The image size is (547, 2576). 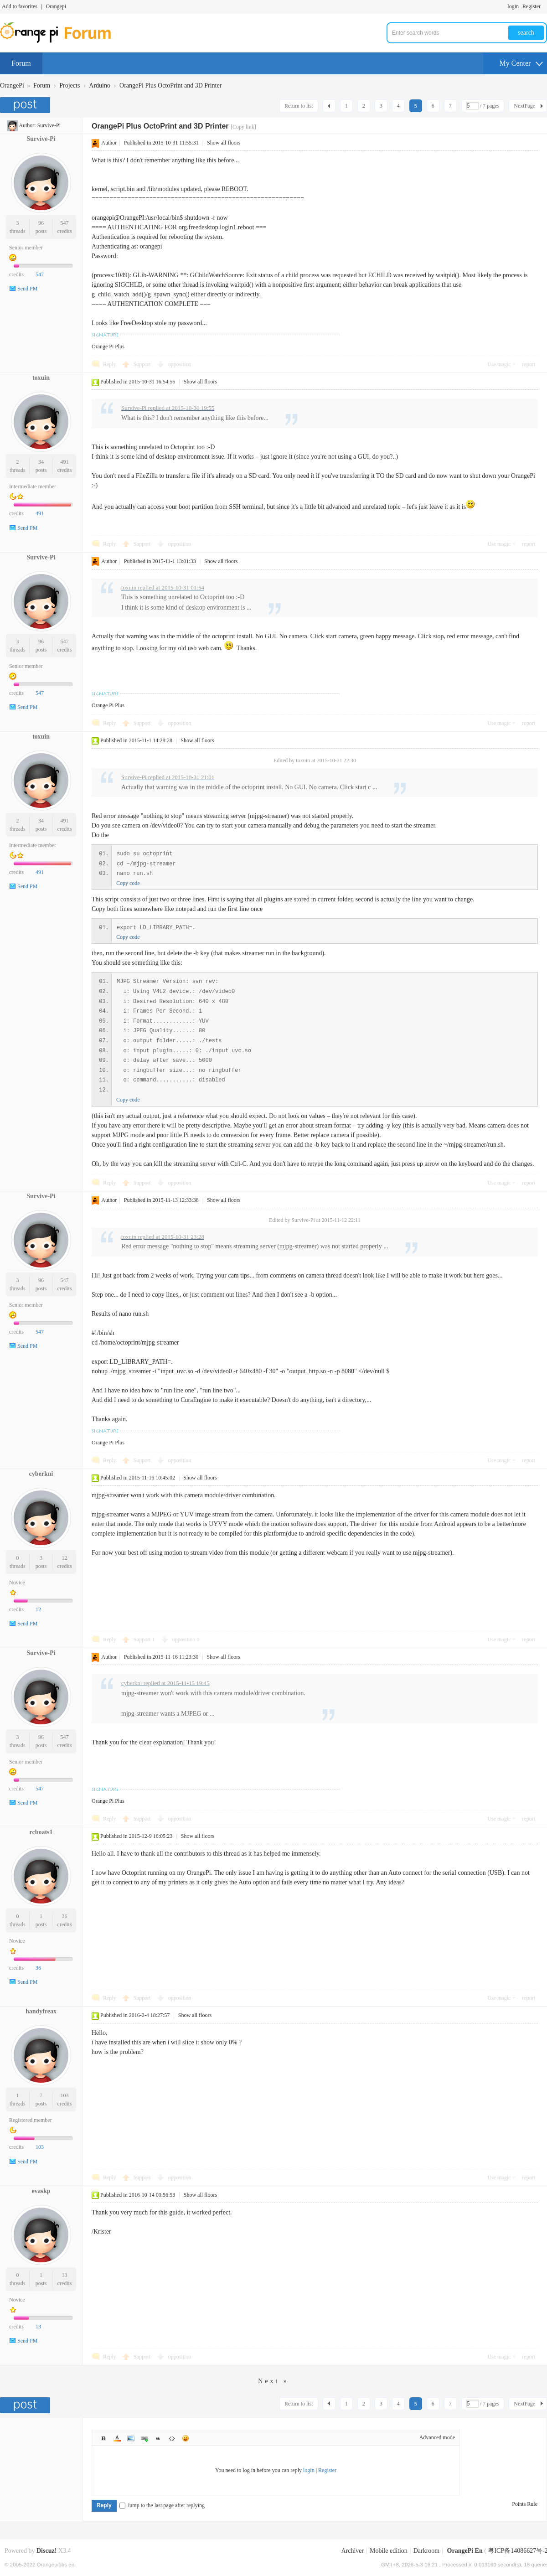 I want to click on Turn on secondary access, so click(x=544, y=6).